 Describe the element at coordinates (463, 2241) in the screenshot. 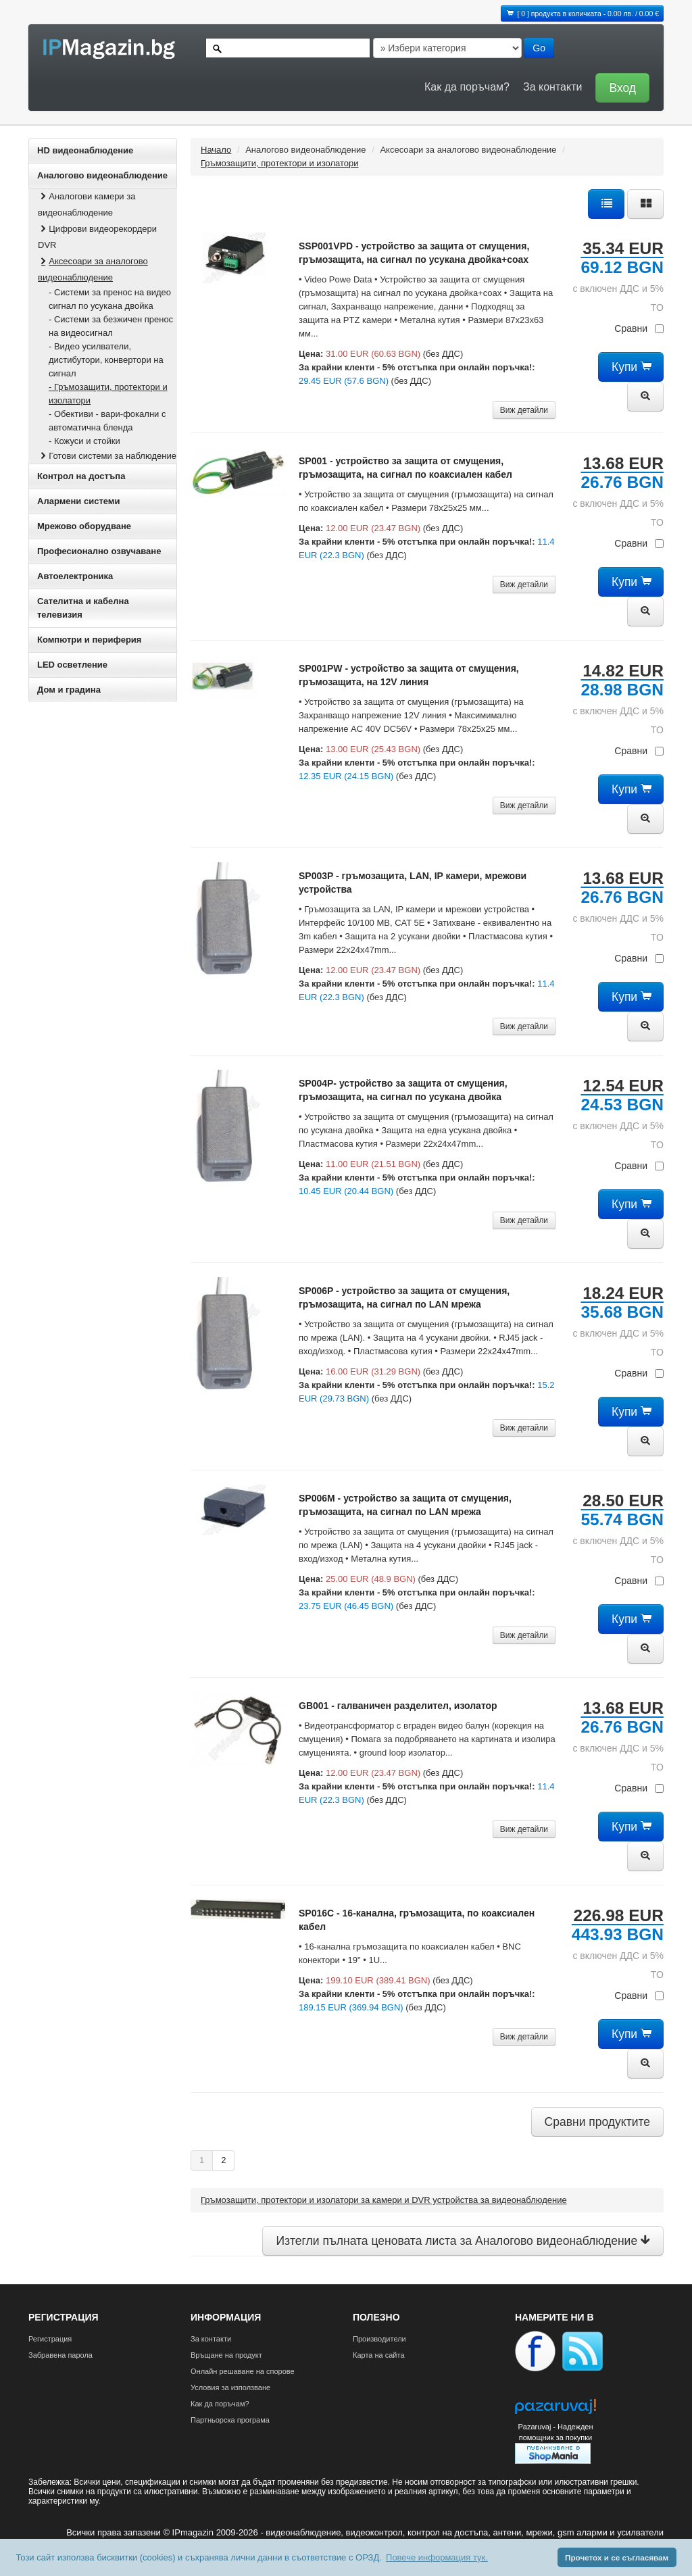

I see `Изтегли пълната ценовата листа за Аналогово видеонаблюдение` at that location.